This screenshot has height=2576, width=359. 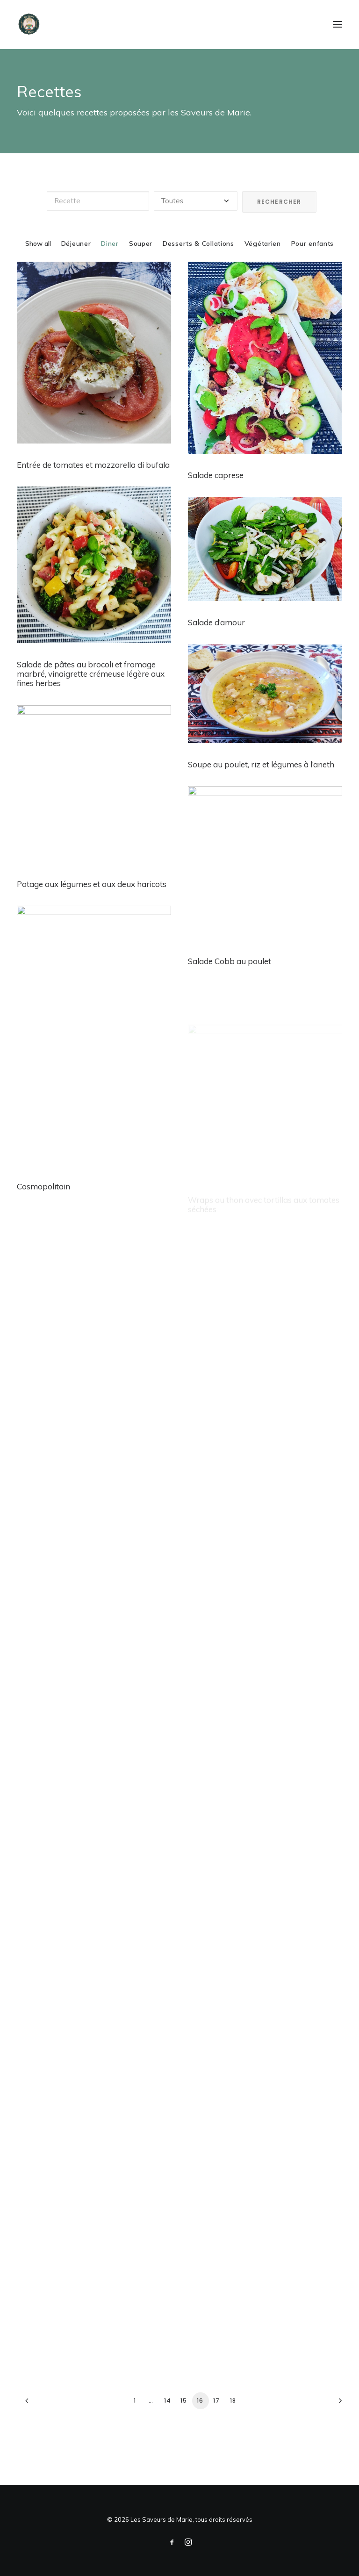 What do you see at coordinates (233, 2400) in the screenshot?
I see `18` at bounding box center [233, 2400].